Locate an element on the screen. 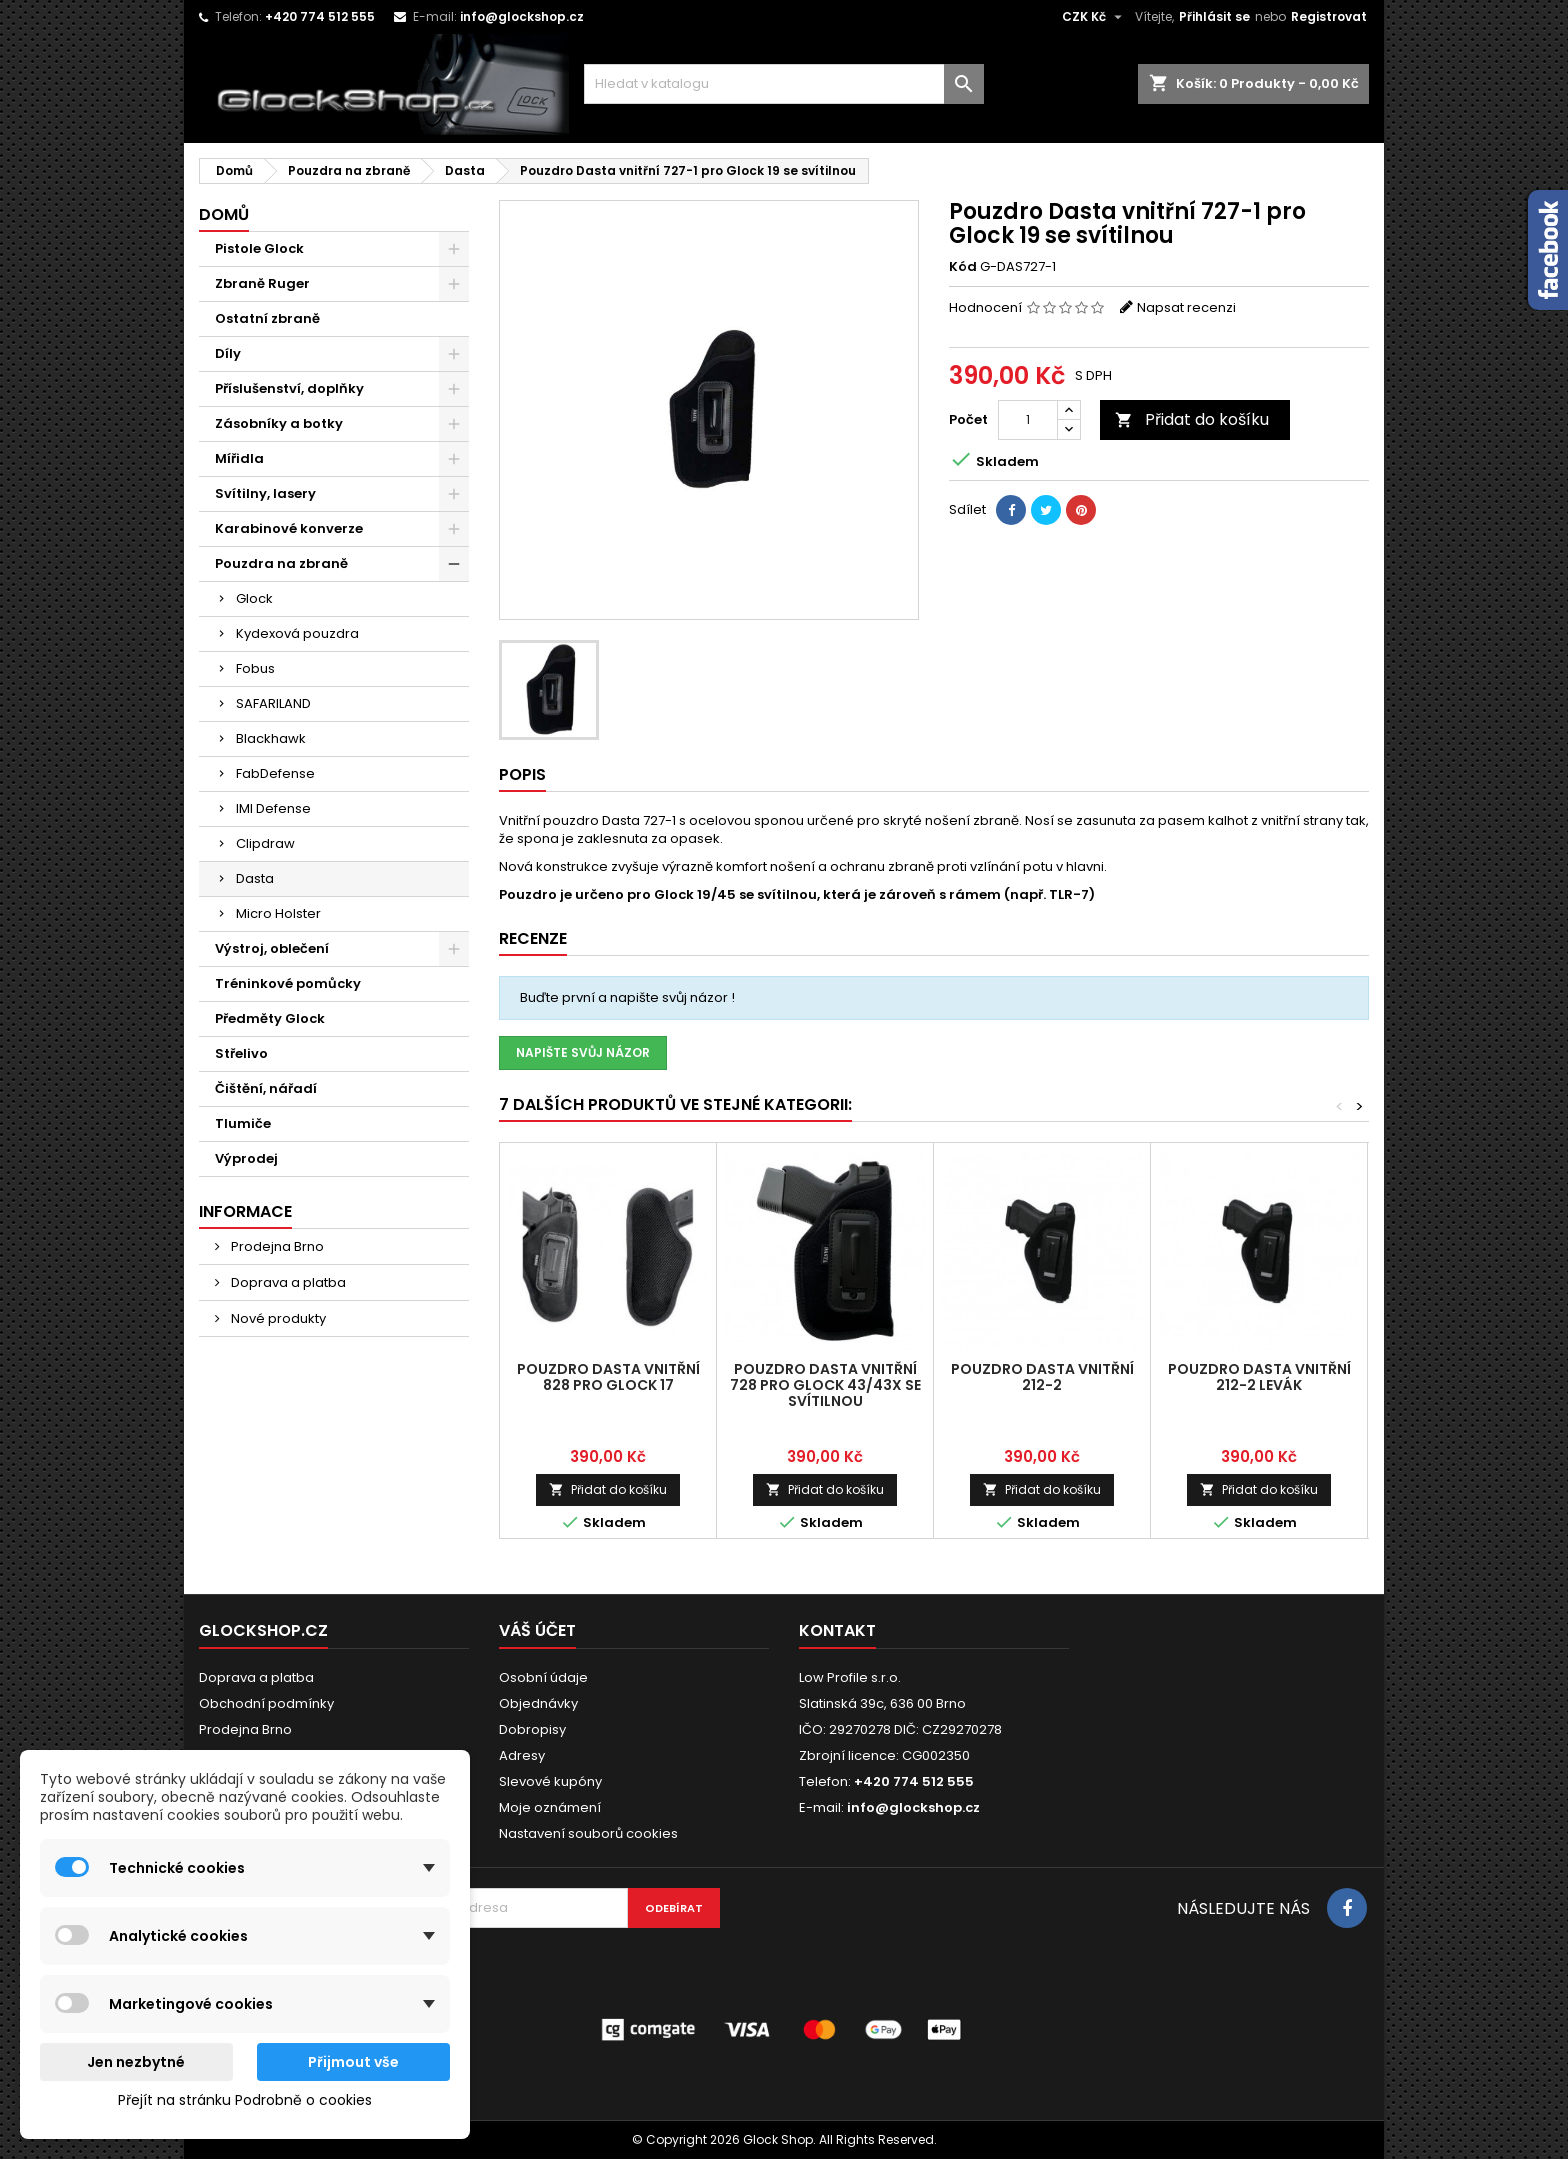  info@glockshop.cz is located at coordinates (522, 16).